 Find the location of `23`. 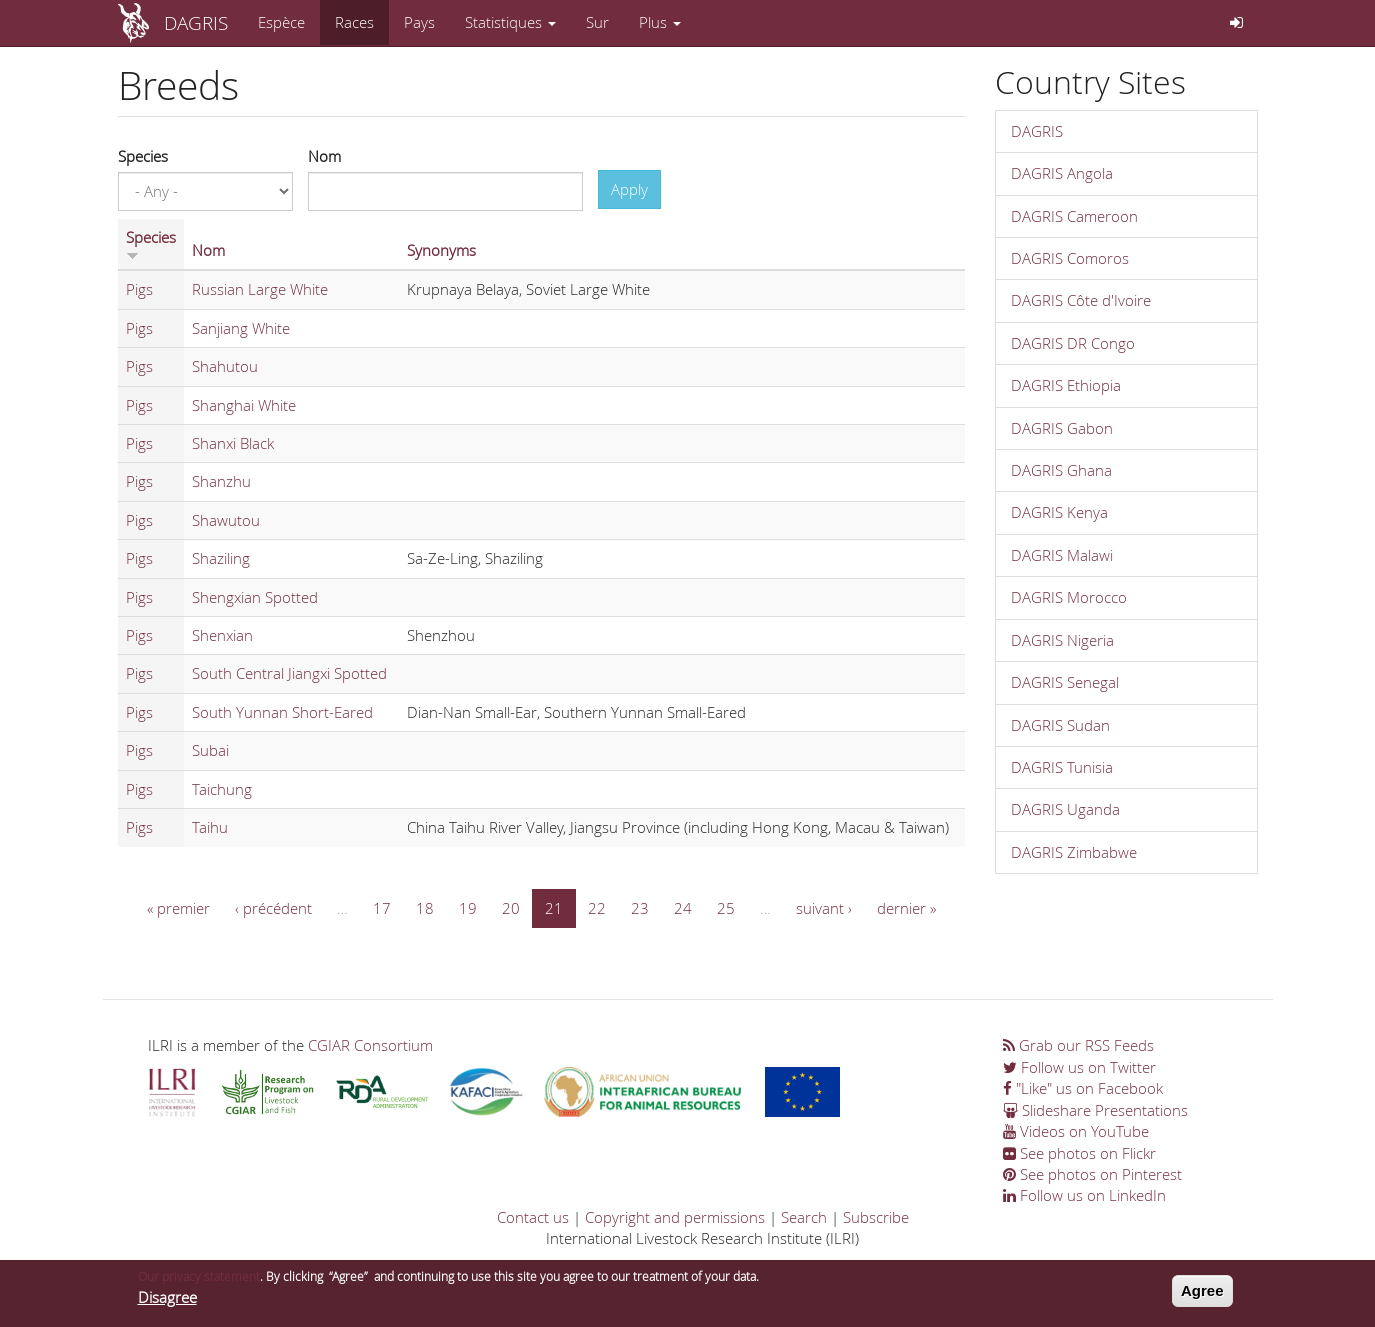

23 is located at coordinates (640, 908).